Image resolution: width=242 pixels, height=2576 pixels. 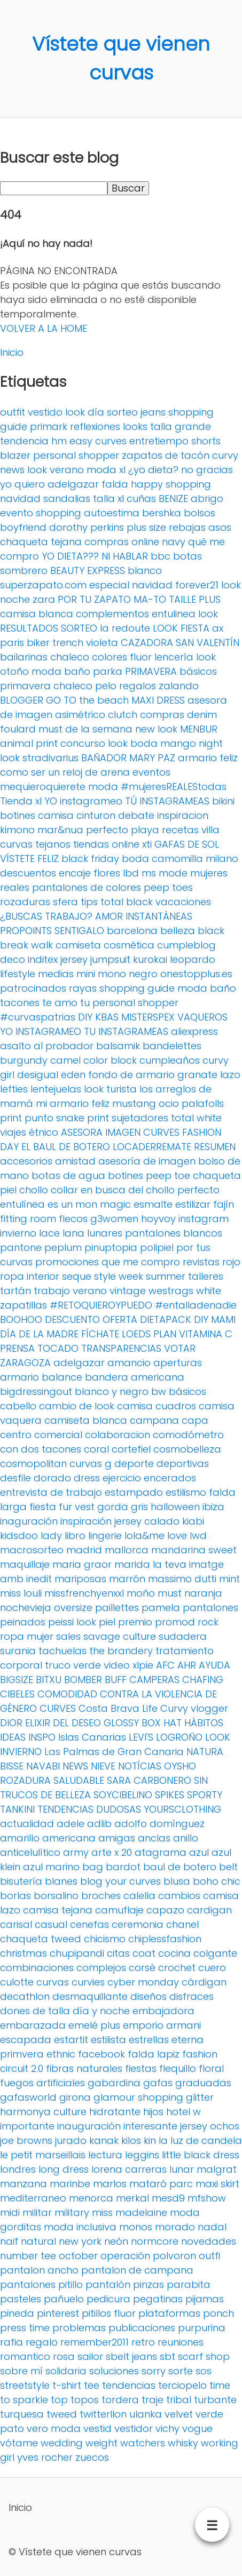 What do you see at coordinates (150, 1190) in the screenshot?
I see `en busca del chollo perfecto` at bounding box center [150, 1190].